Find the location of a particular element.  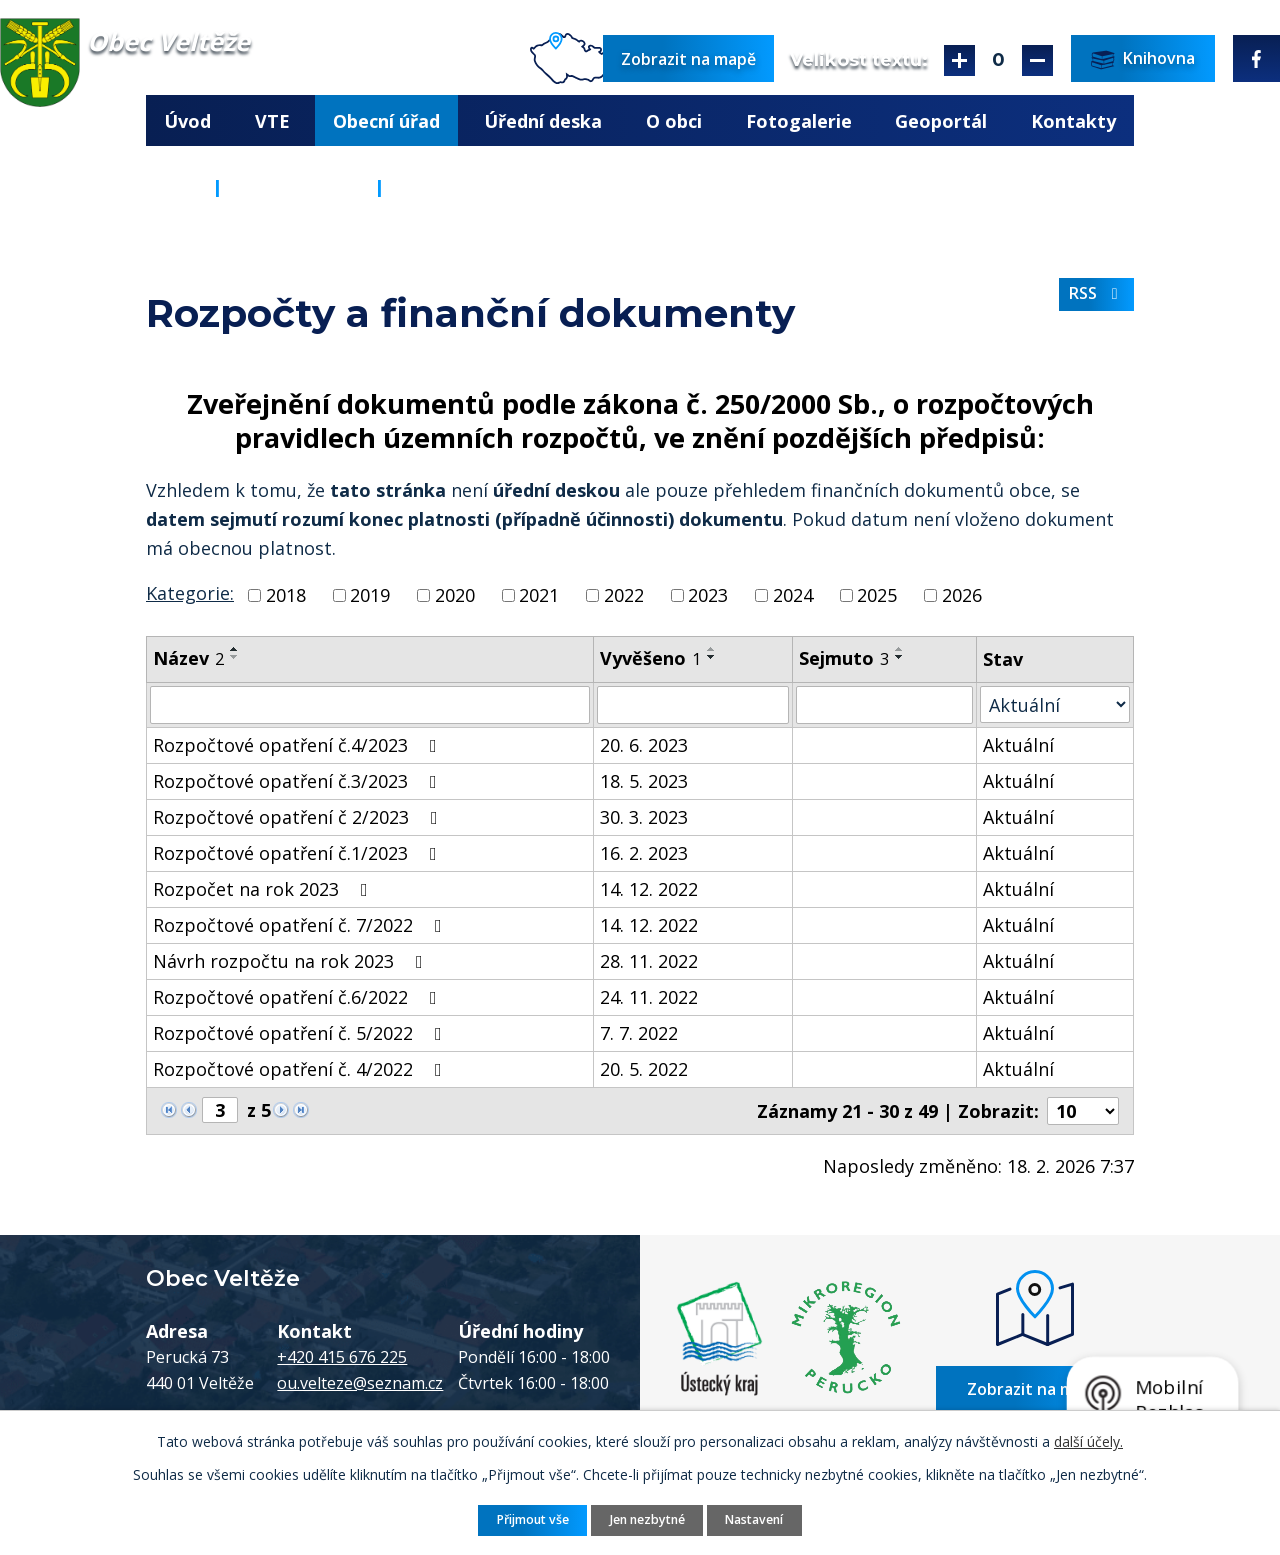

Rozpočtové opatření č. 4/2022 is located at coordinates (301, 1069).